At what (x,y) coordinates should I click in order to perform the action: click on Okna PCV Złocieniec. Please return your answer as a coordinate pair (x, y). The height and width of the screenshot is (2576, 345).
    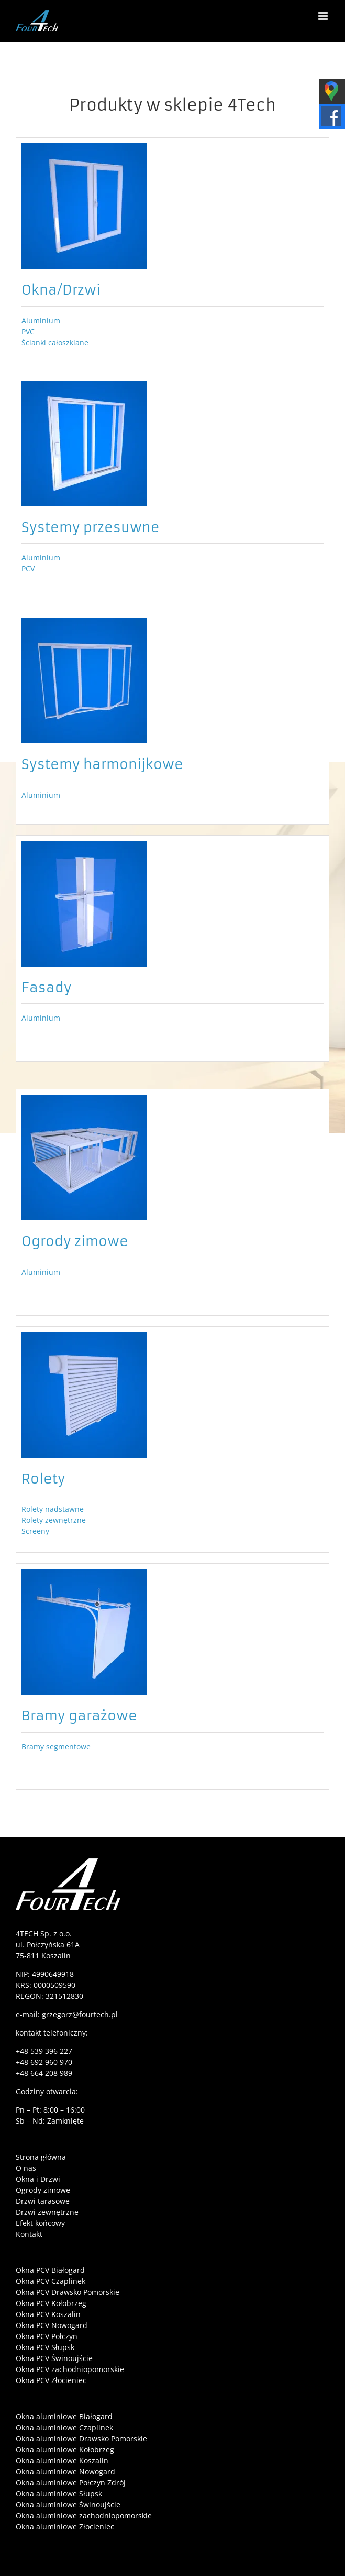
    Looking at the image, I should click on (51, 2380).